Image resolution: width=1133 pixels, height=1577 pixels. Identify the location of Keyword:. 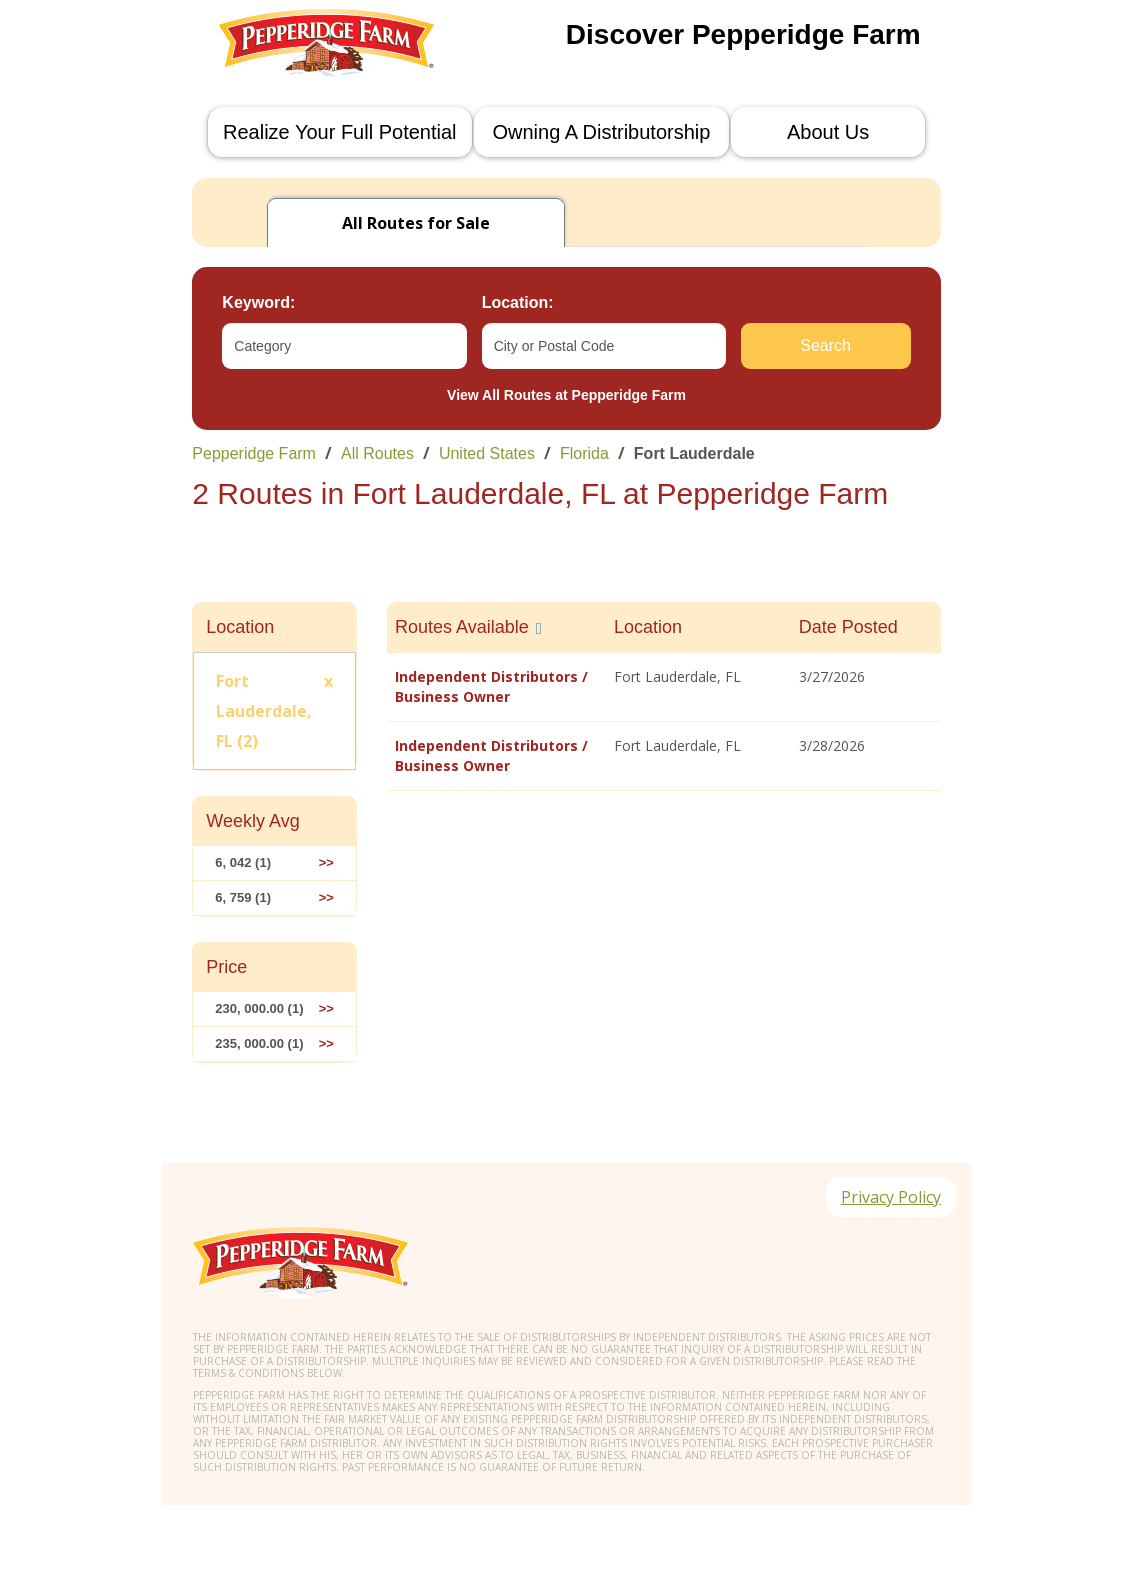
(258, 302).